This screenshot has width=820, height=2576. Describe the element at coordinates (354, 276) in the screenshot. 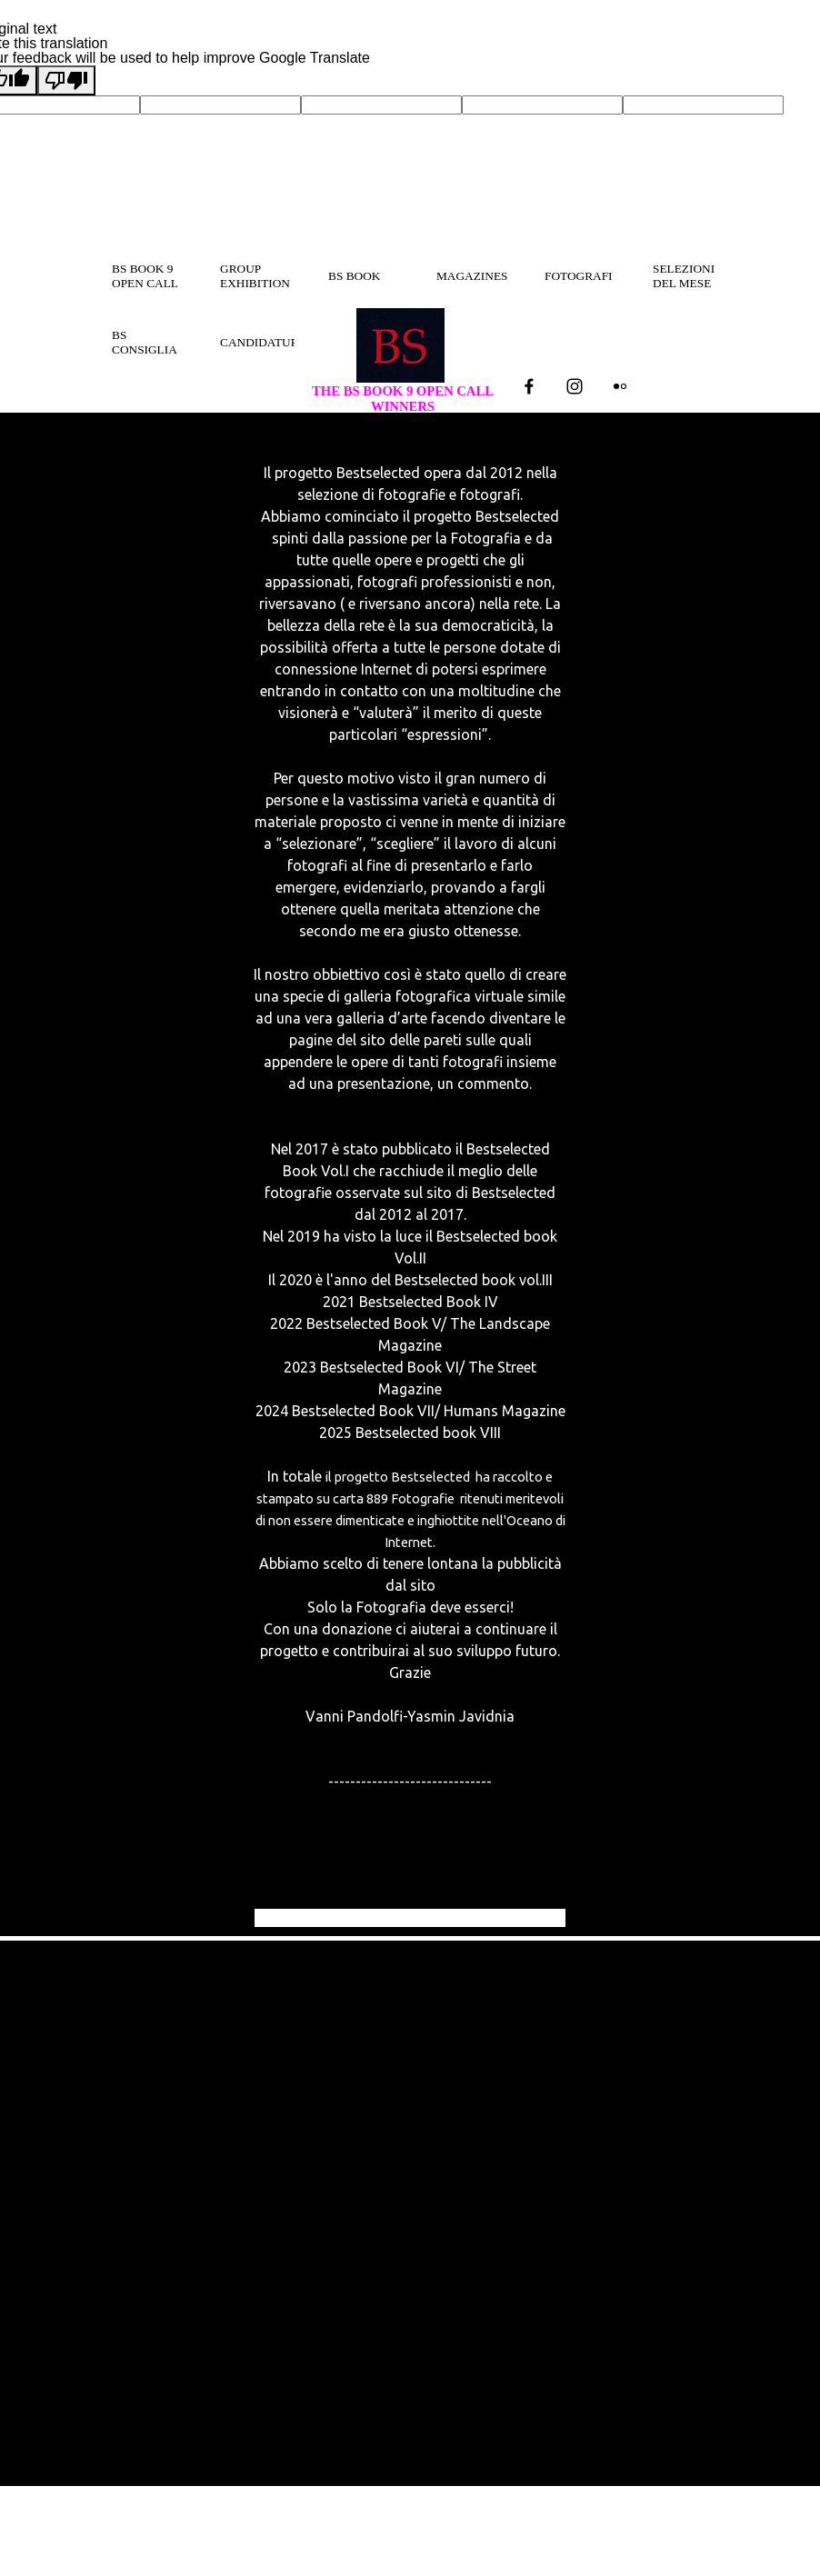

I see `BS BOOK` at that location.